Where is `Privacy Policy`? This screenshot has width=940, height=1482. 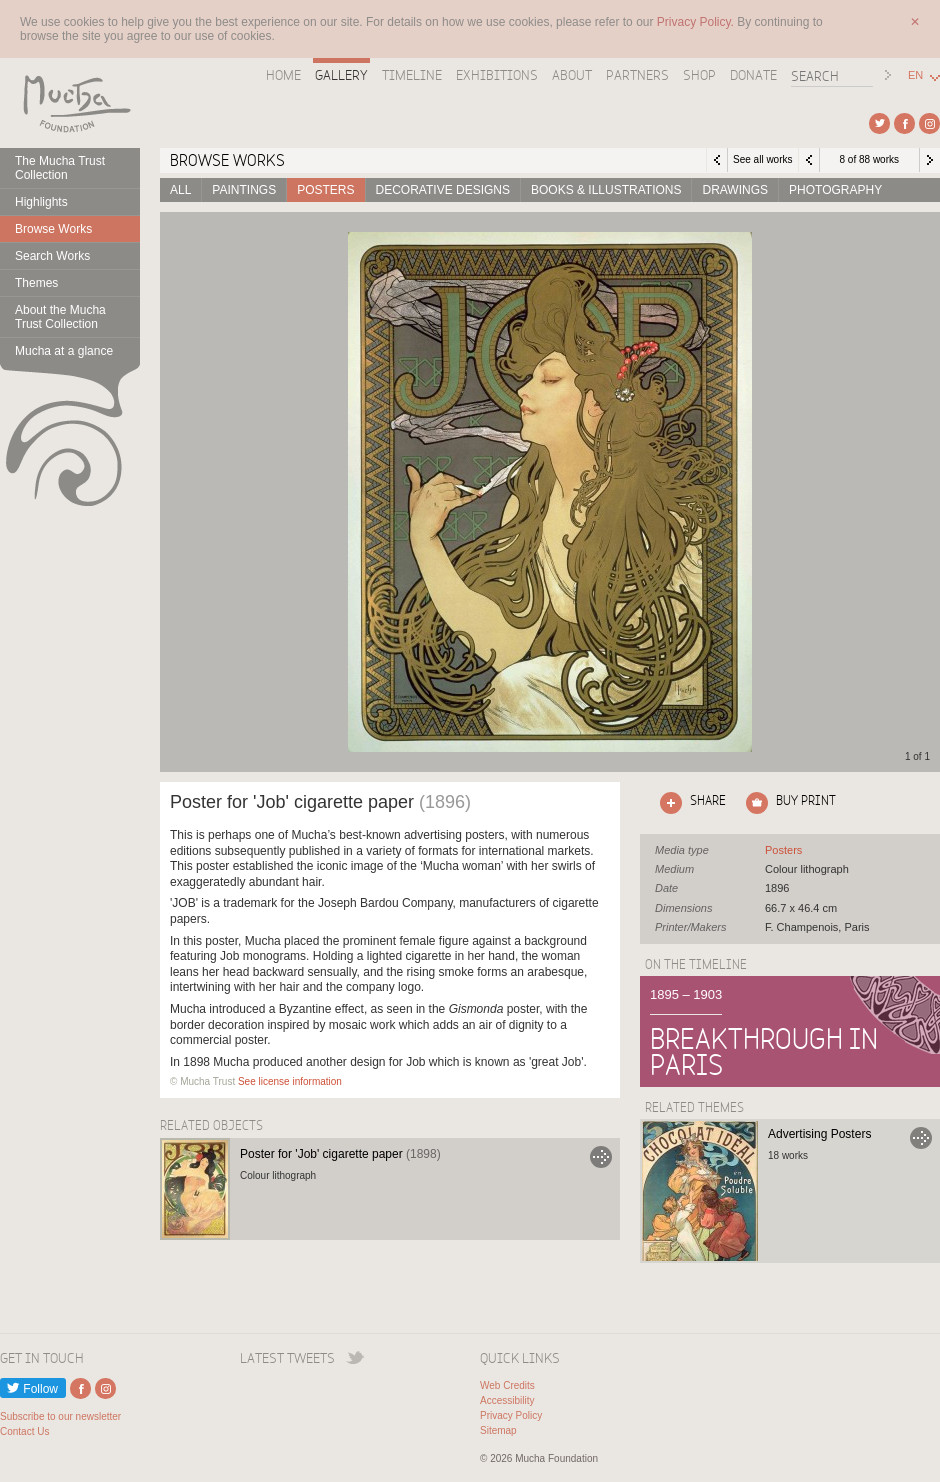
Privacy Policy is located at coordinates (511, 1415).